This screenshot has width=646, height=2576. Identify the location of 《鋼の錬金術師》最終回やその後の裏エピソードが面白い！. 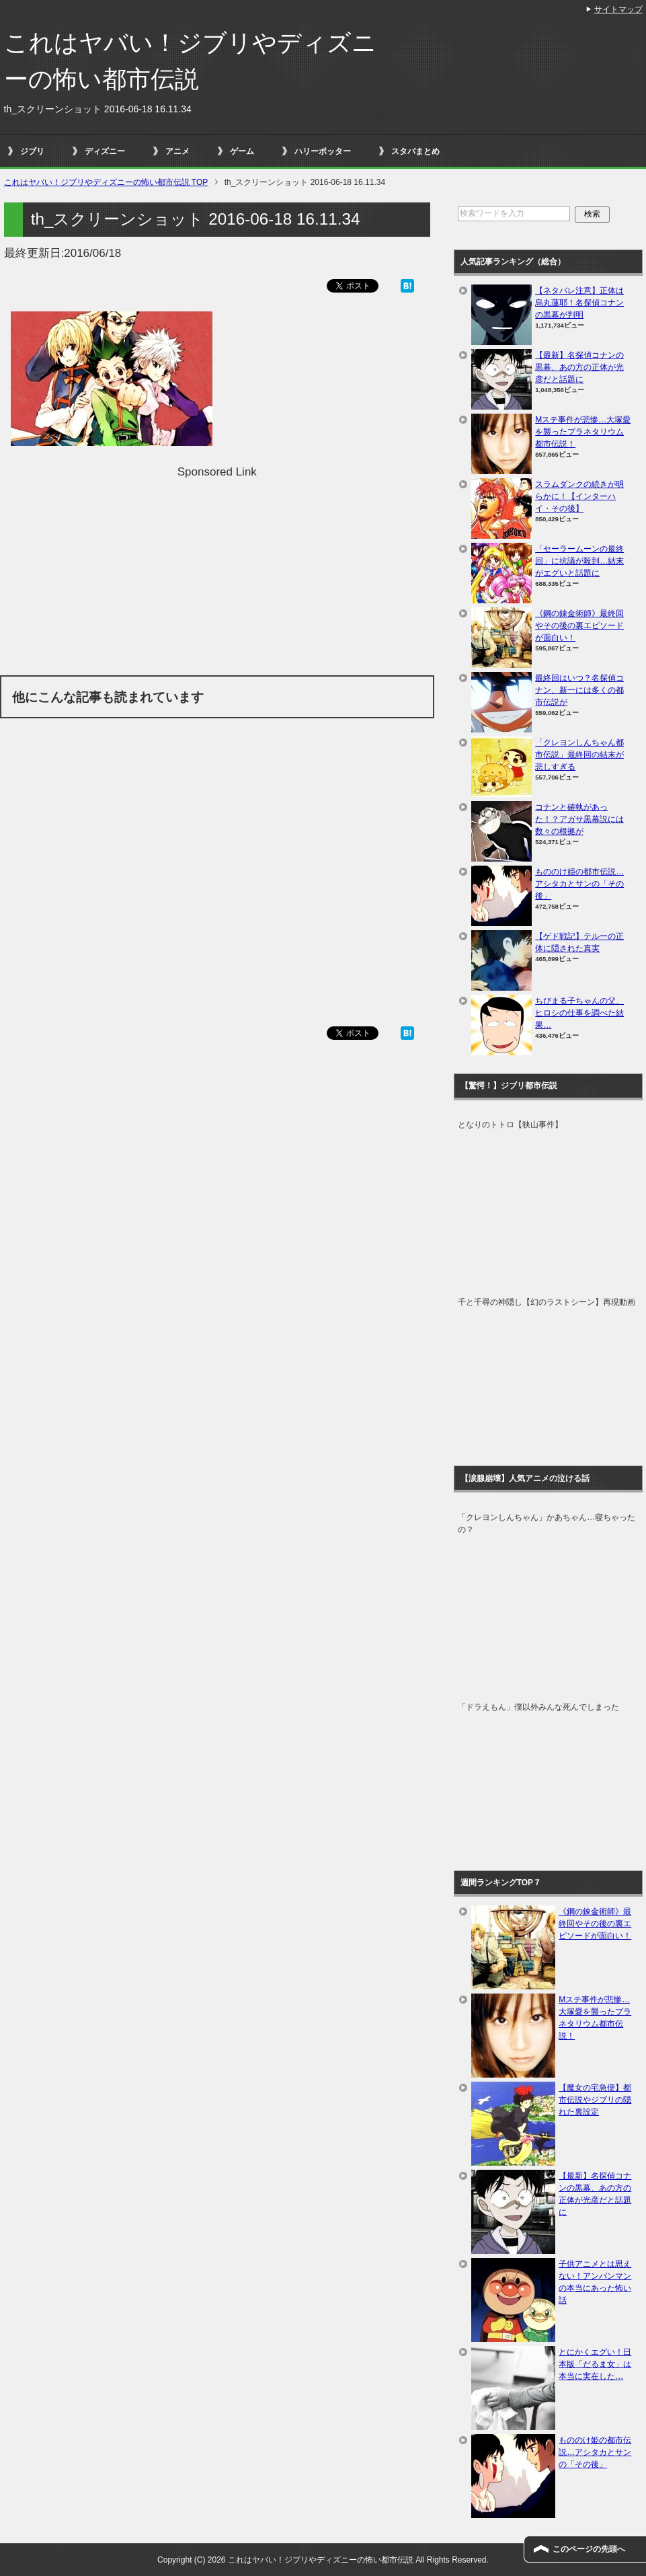
(579, 625).